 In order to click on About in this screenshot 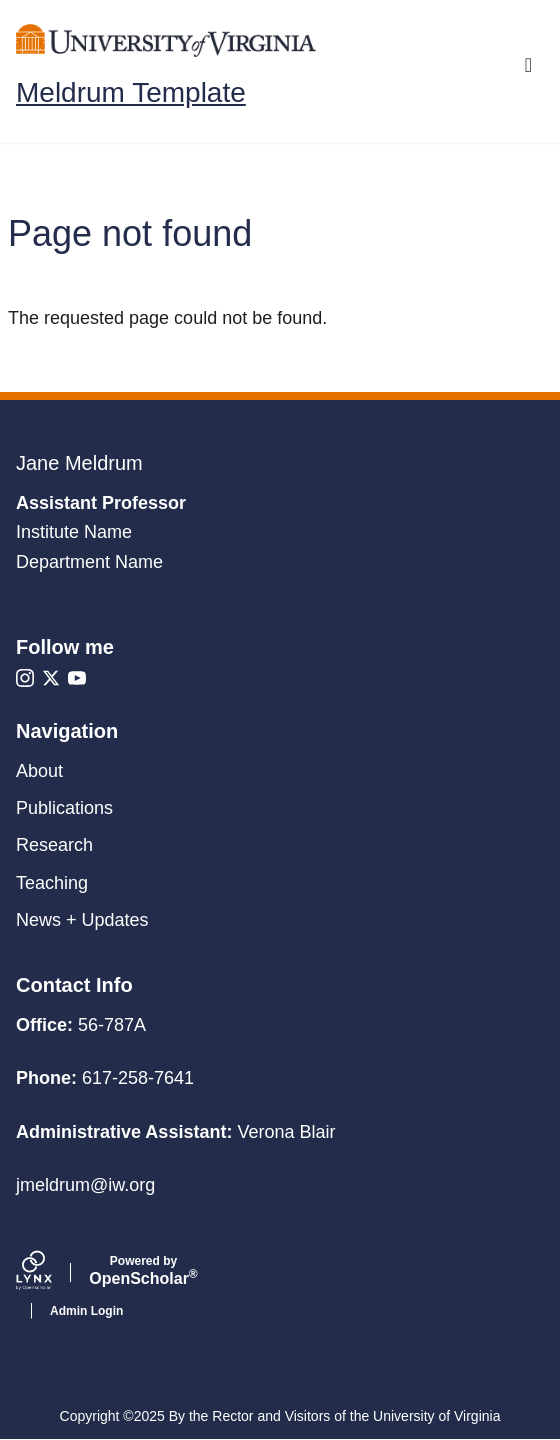, I will do `click(39, 771)`.